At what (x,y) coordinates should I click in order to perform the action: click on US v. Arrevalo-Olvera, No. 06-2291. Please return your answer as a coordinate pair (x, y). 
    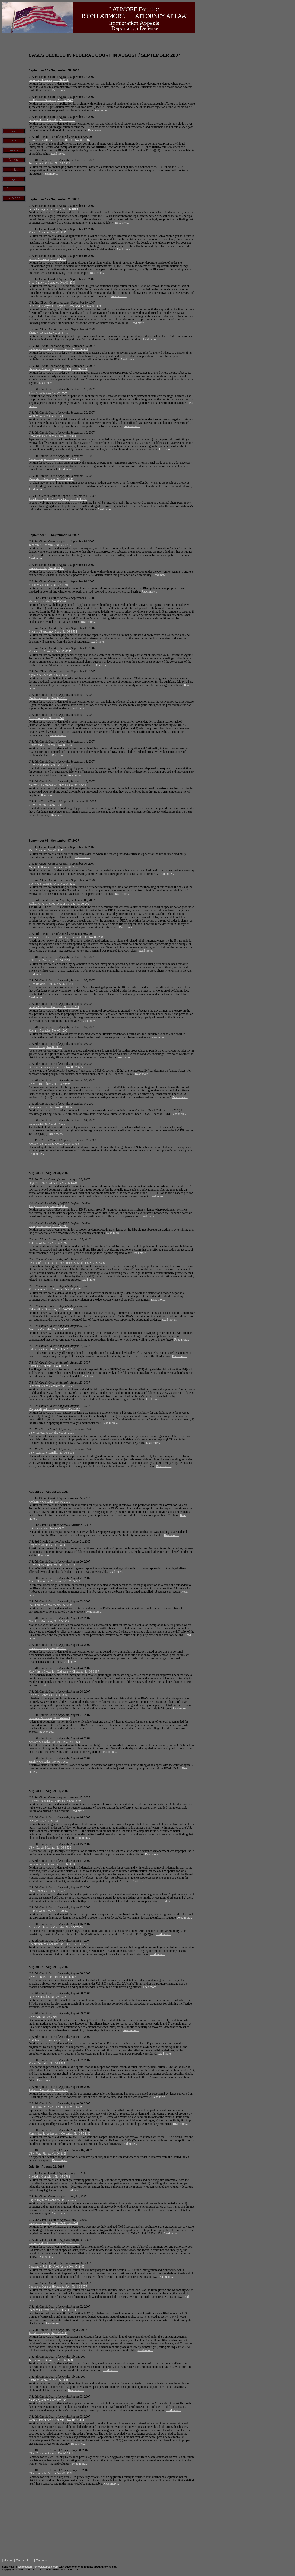
    Looking at the image, I should click on (50, 2473).